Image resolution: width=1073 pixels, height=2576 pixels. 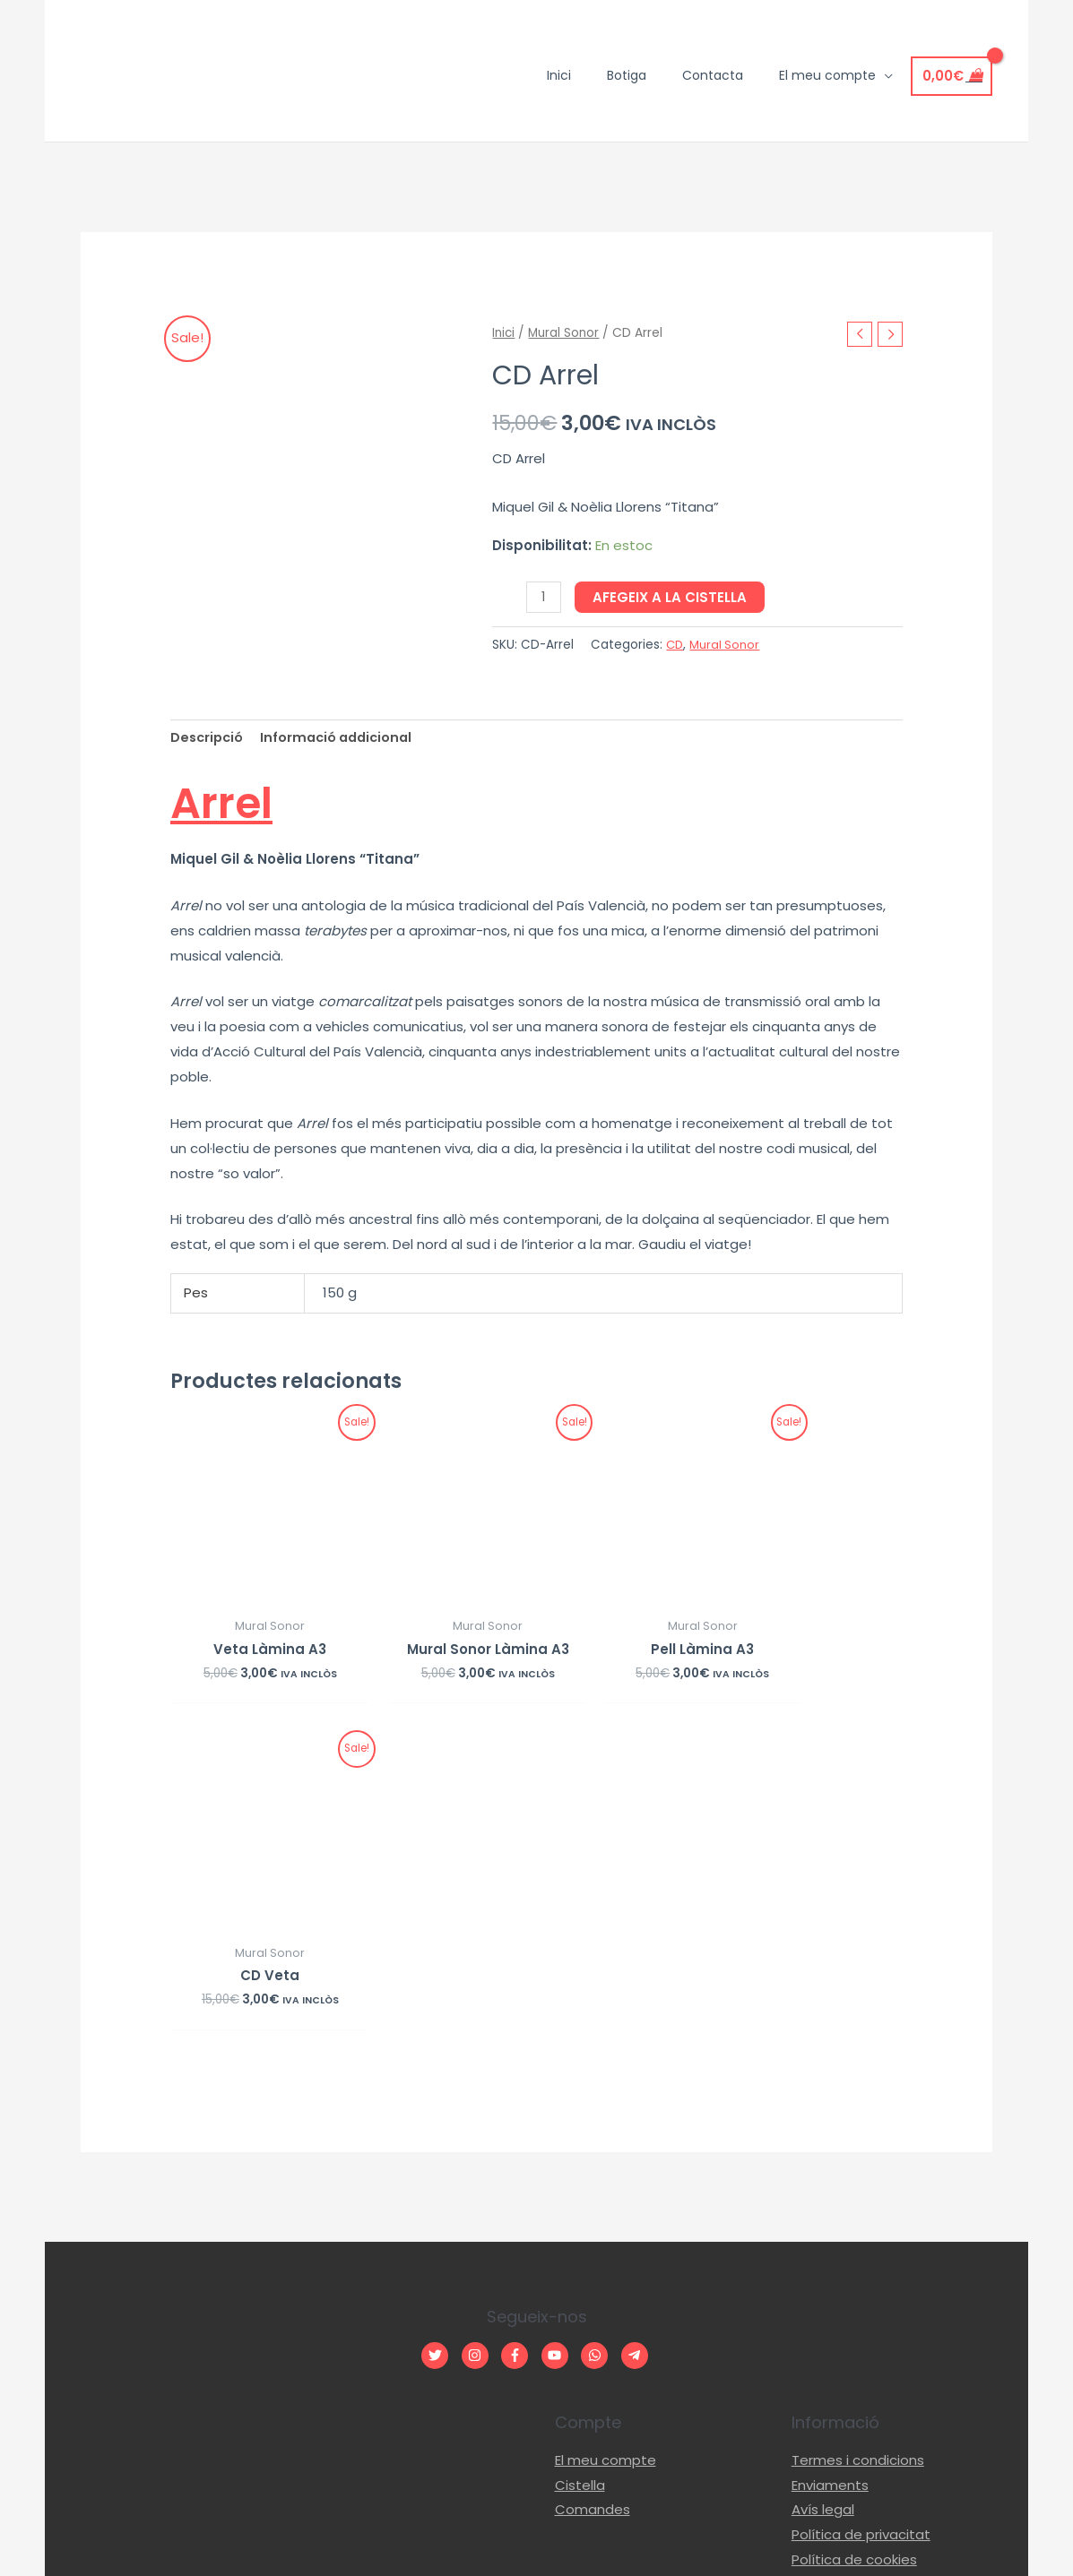 I want to click on [facebook-f], so click(x=519, y=2027).